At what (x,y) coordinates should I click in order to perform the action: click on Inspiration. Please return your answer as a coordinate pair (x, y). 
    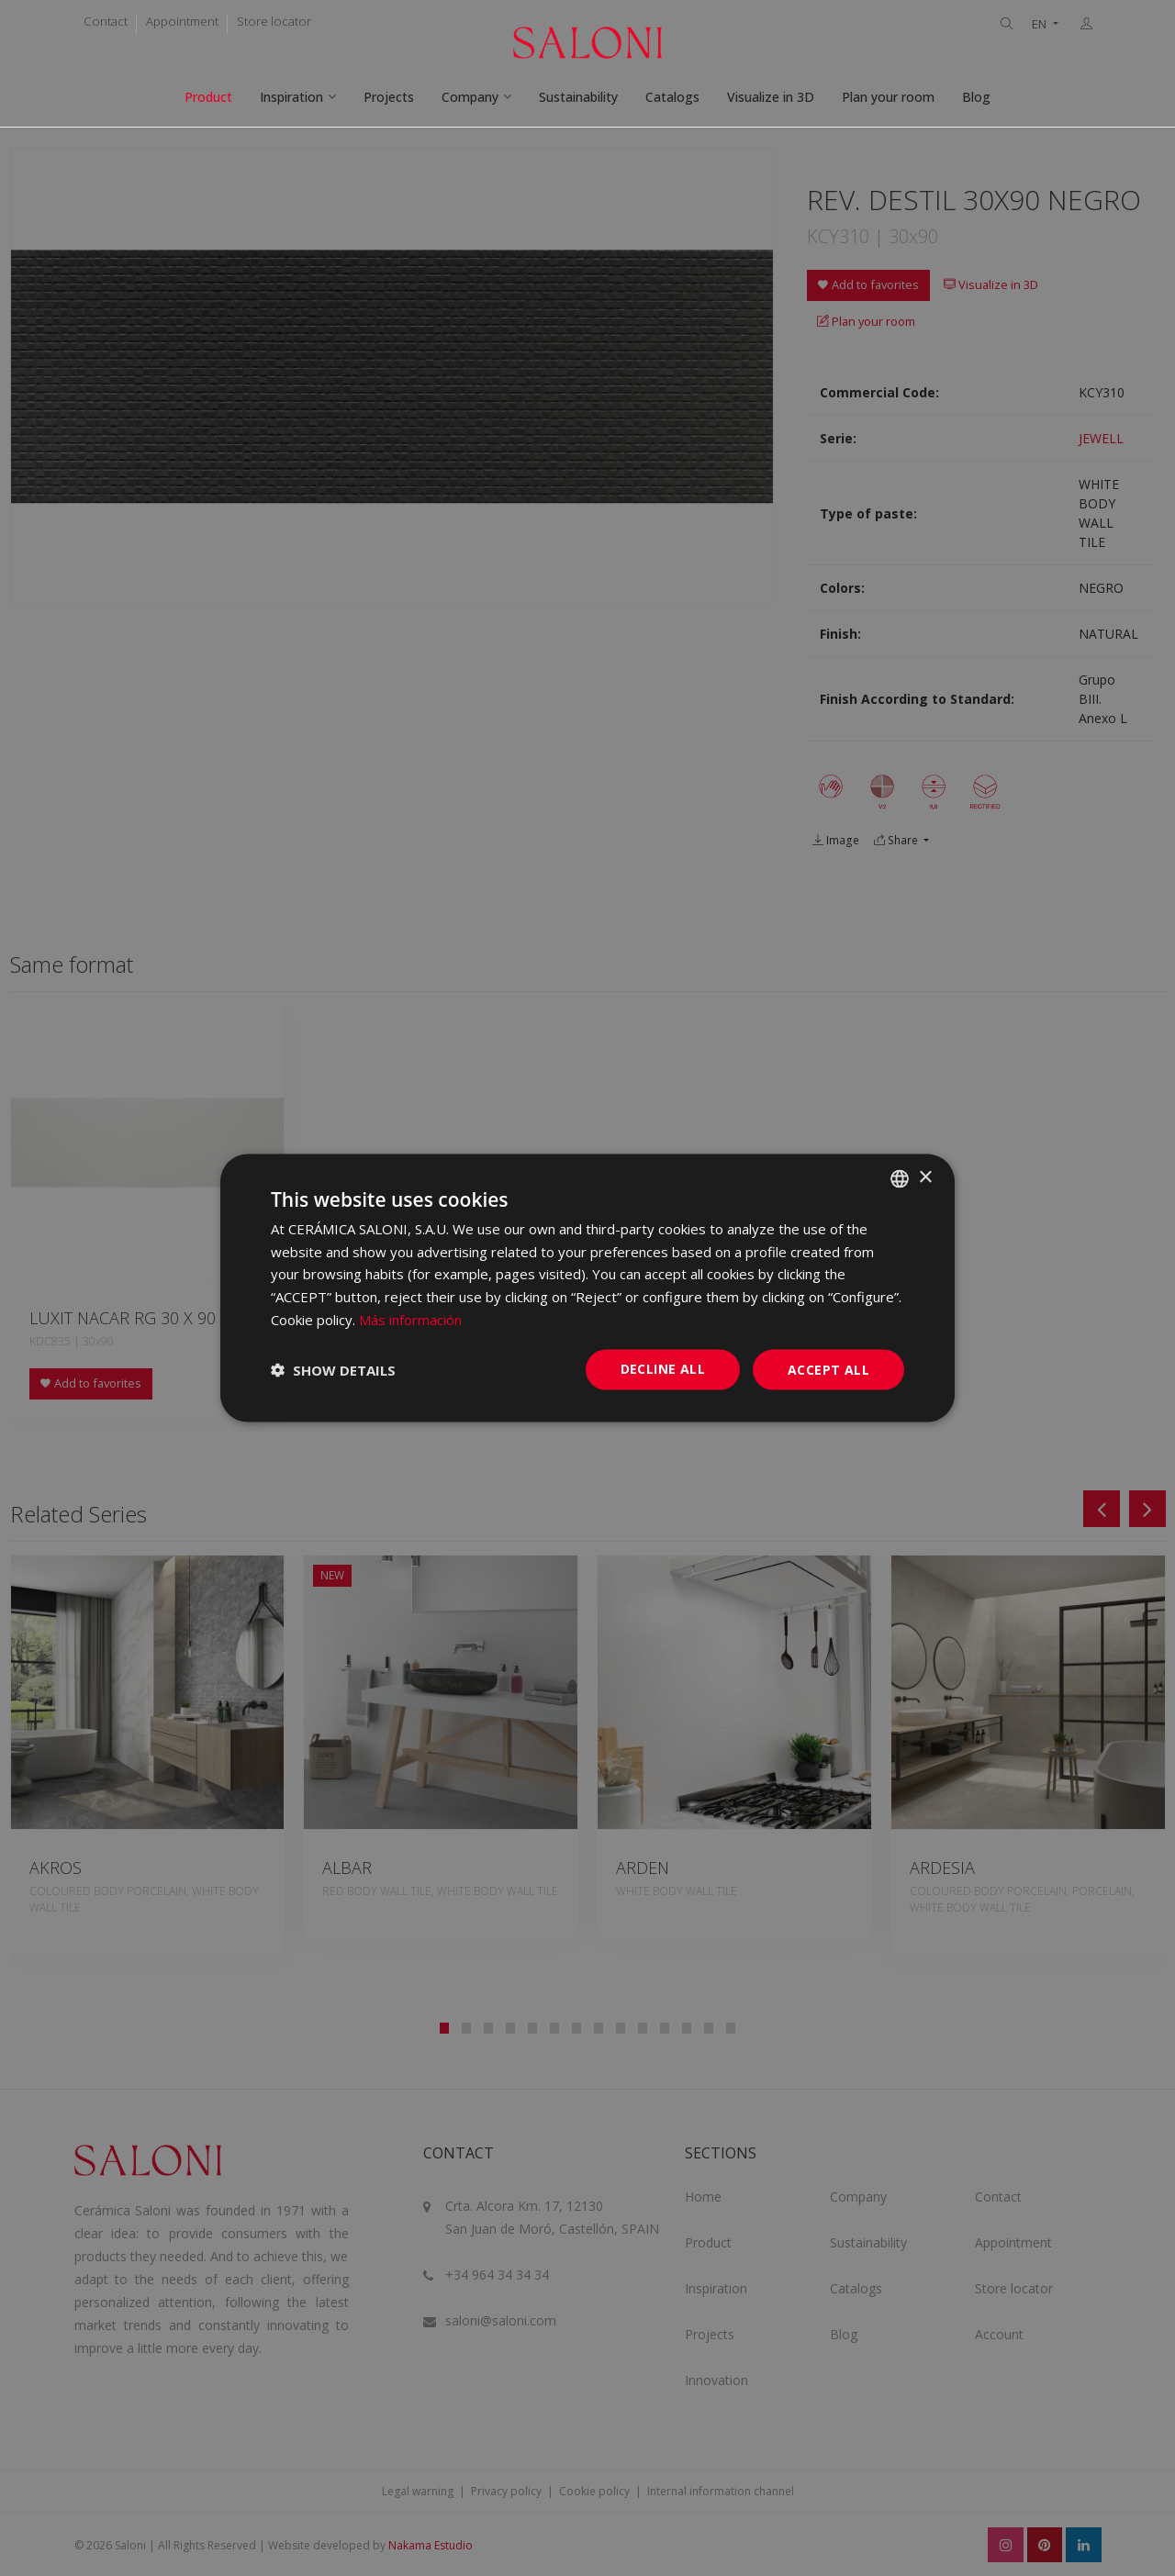
    Looking at the image, I should click on (291, 97).